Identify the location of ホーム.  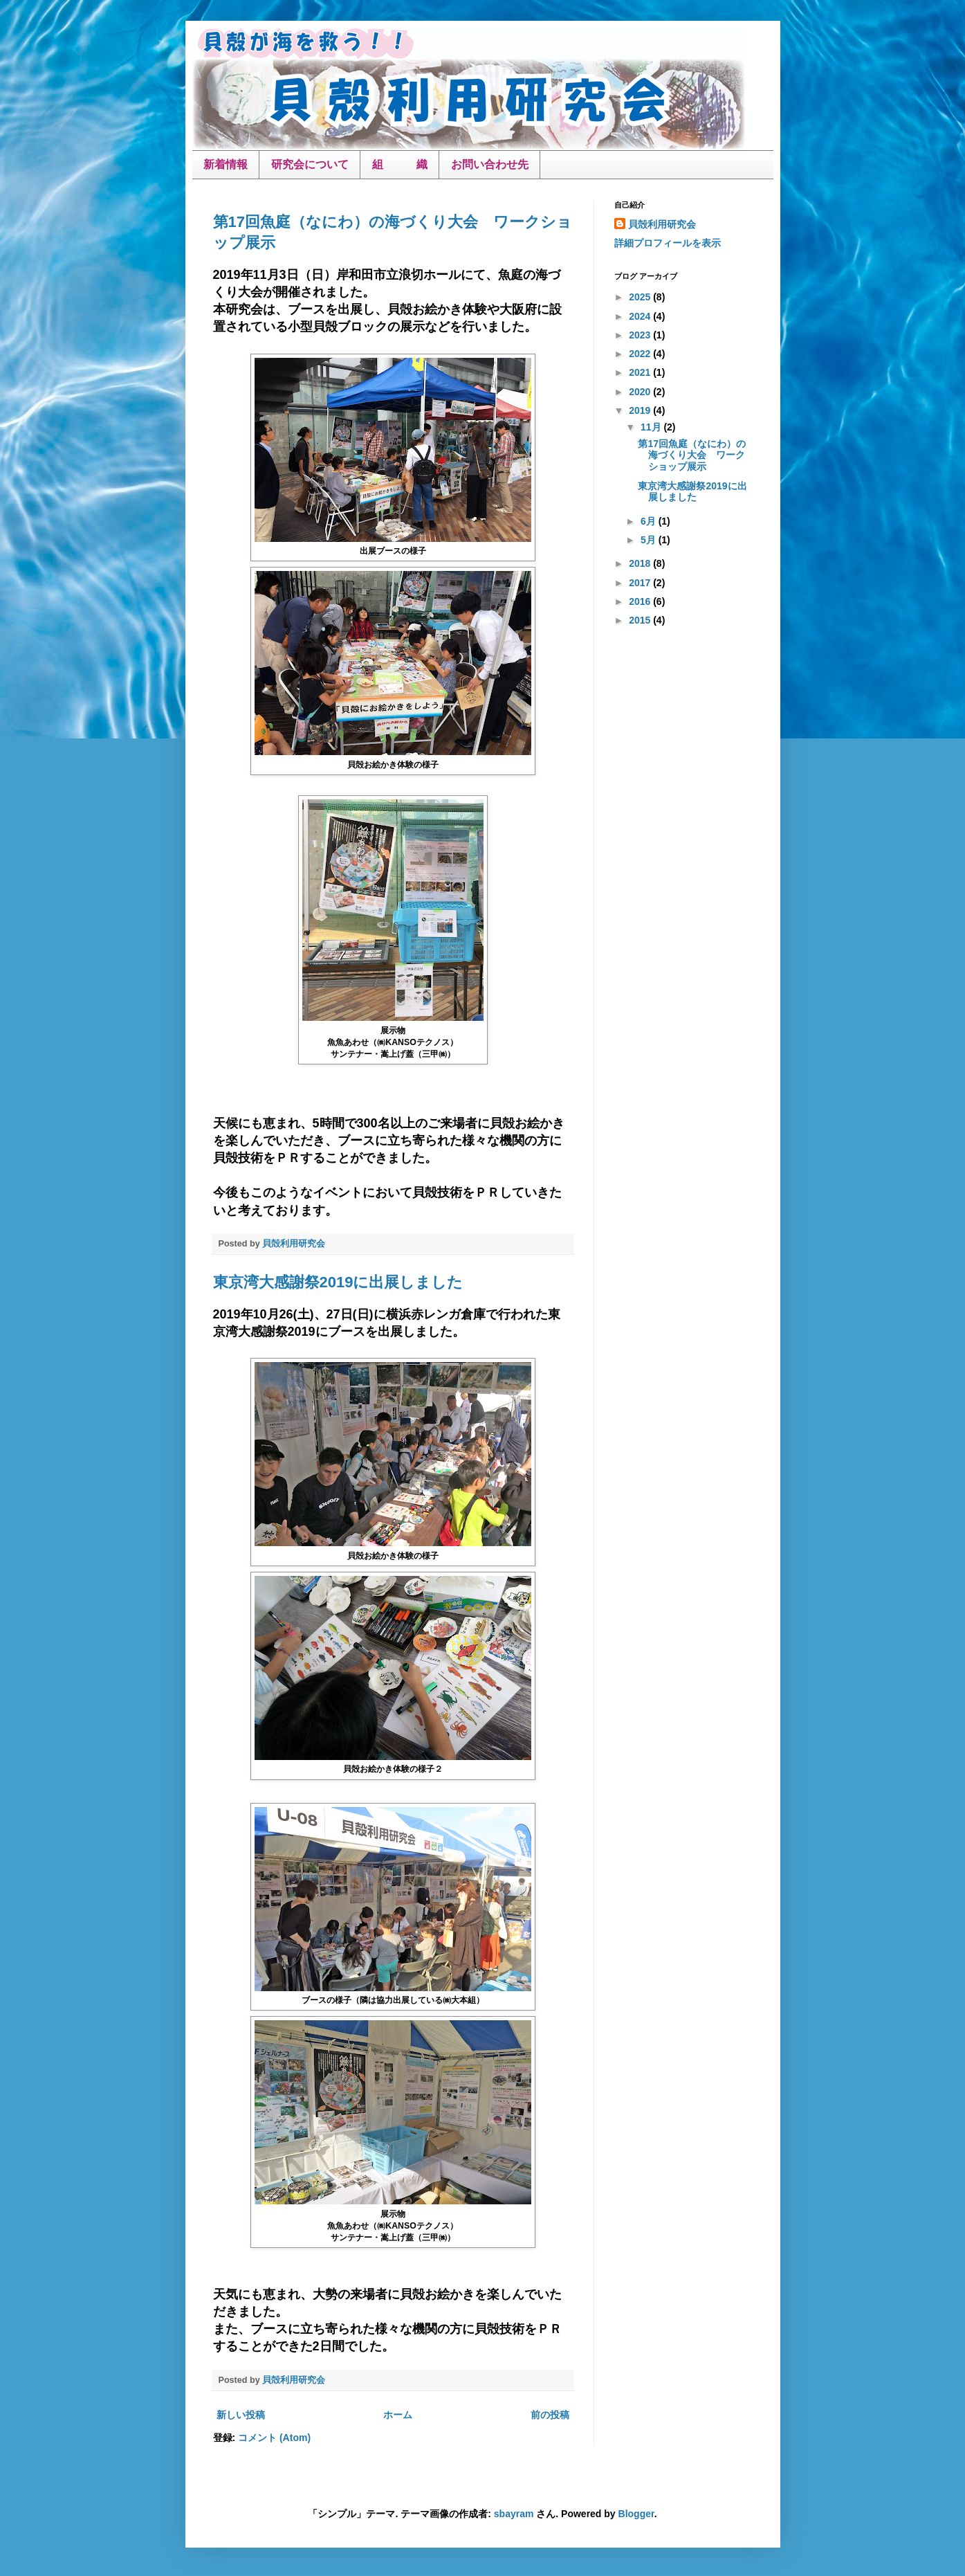
(397, 2414).